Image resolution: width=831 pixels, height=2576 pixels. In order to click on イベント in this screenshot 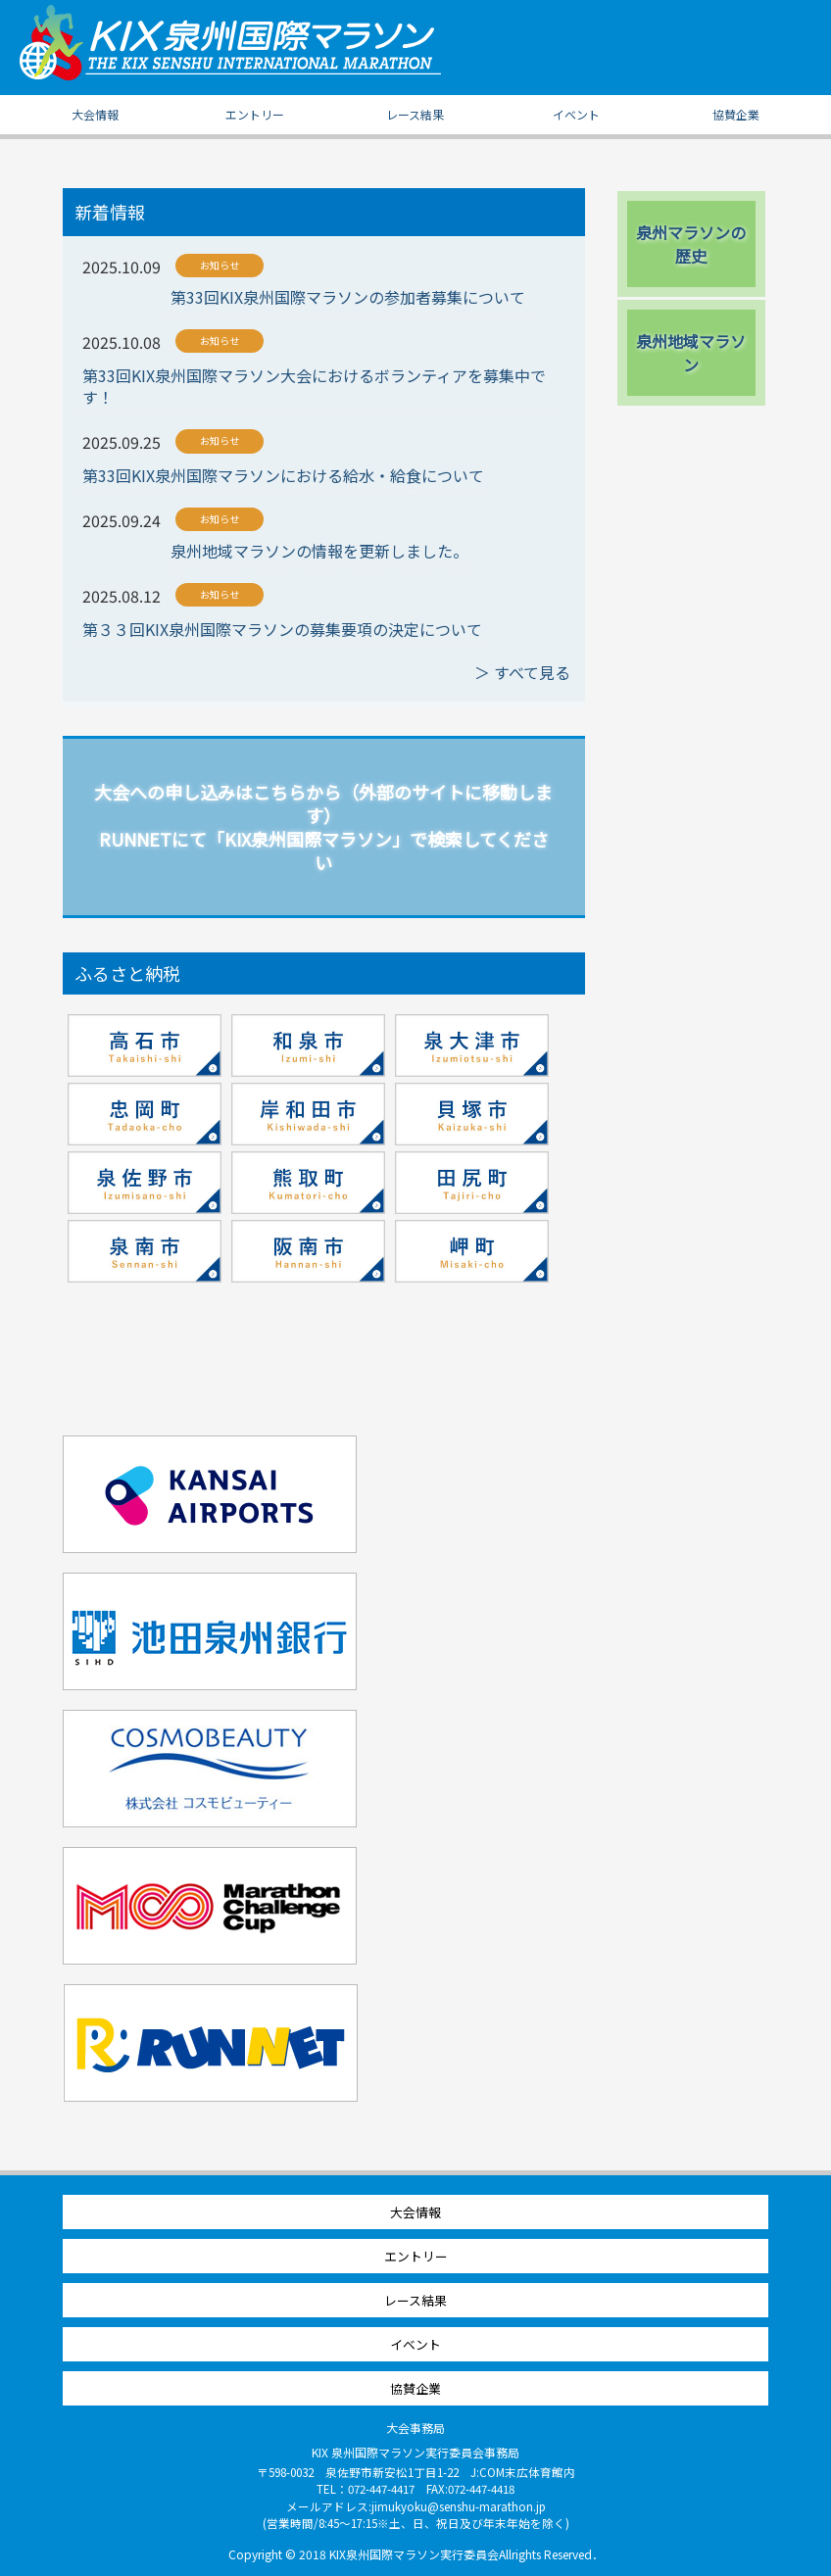, I will do `click(576, 114)`.